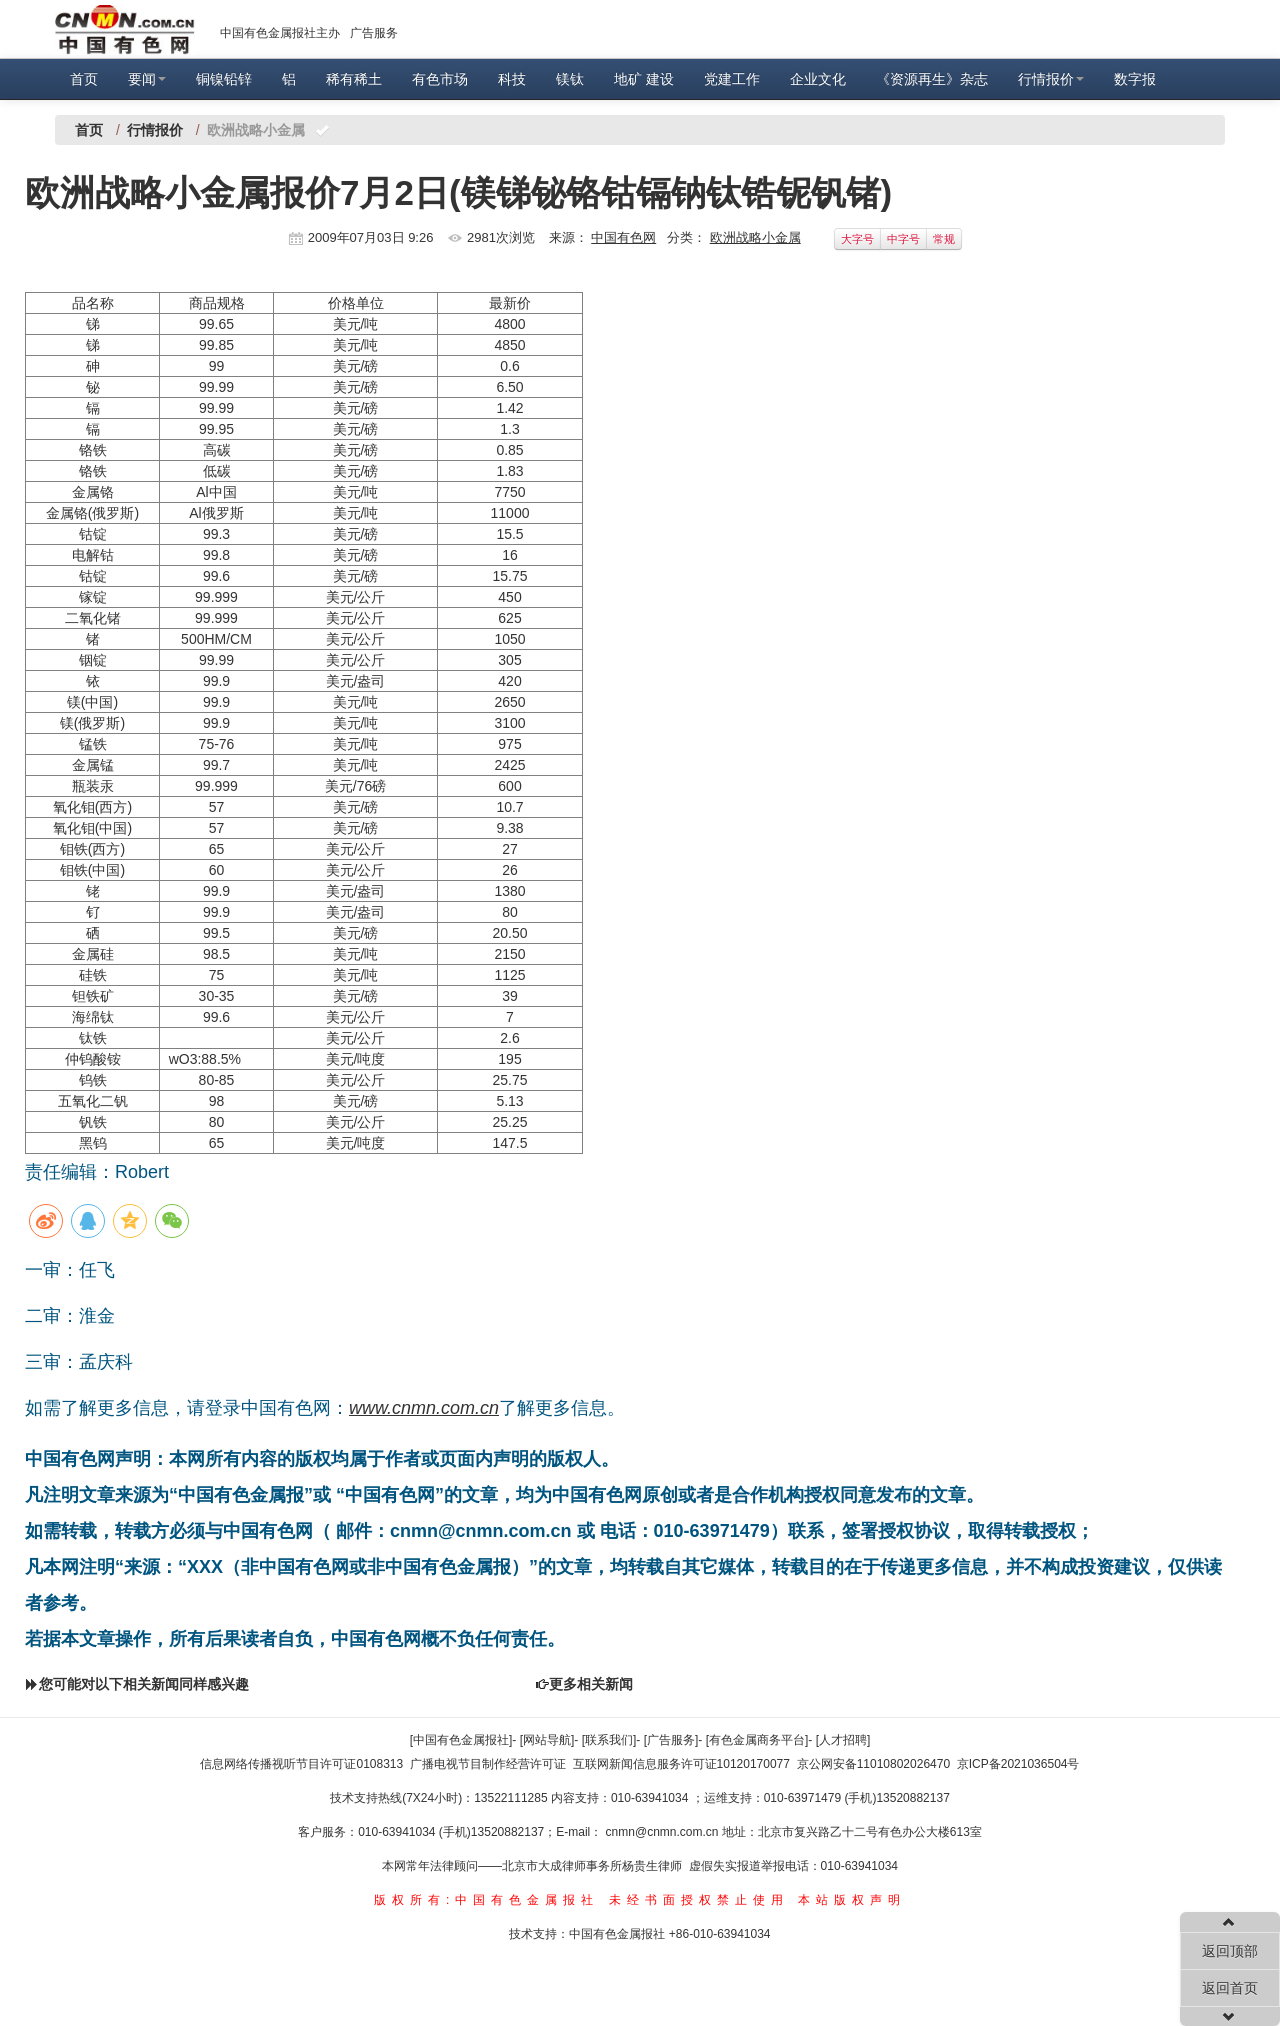 The height and width of the screenshot is (2026, 1280). What do you see at coordinates (461, 1740) in the screenshot?
I see `[中国有色金属报社]` at bounding box center [461, 1740].